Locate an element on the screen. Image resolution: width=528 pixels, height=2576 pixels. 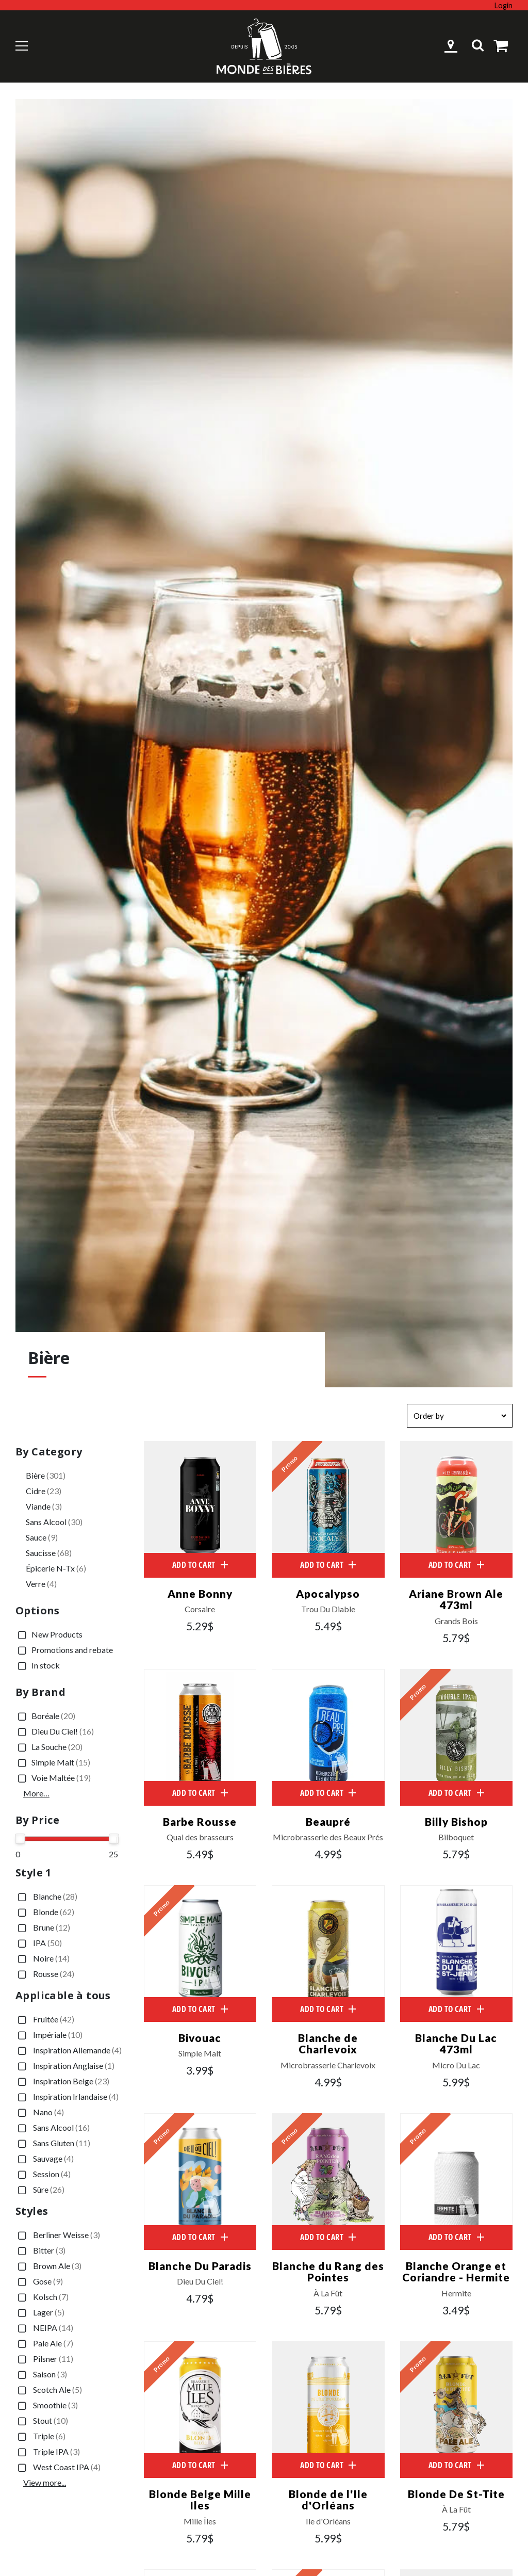
Beaupré is located at coordinates (328, 1822).